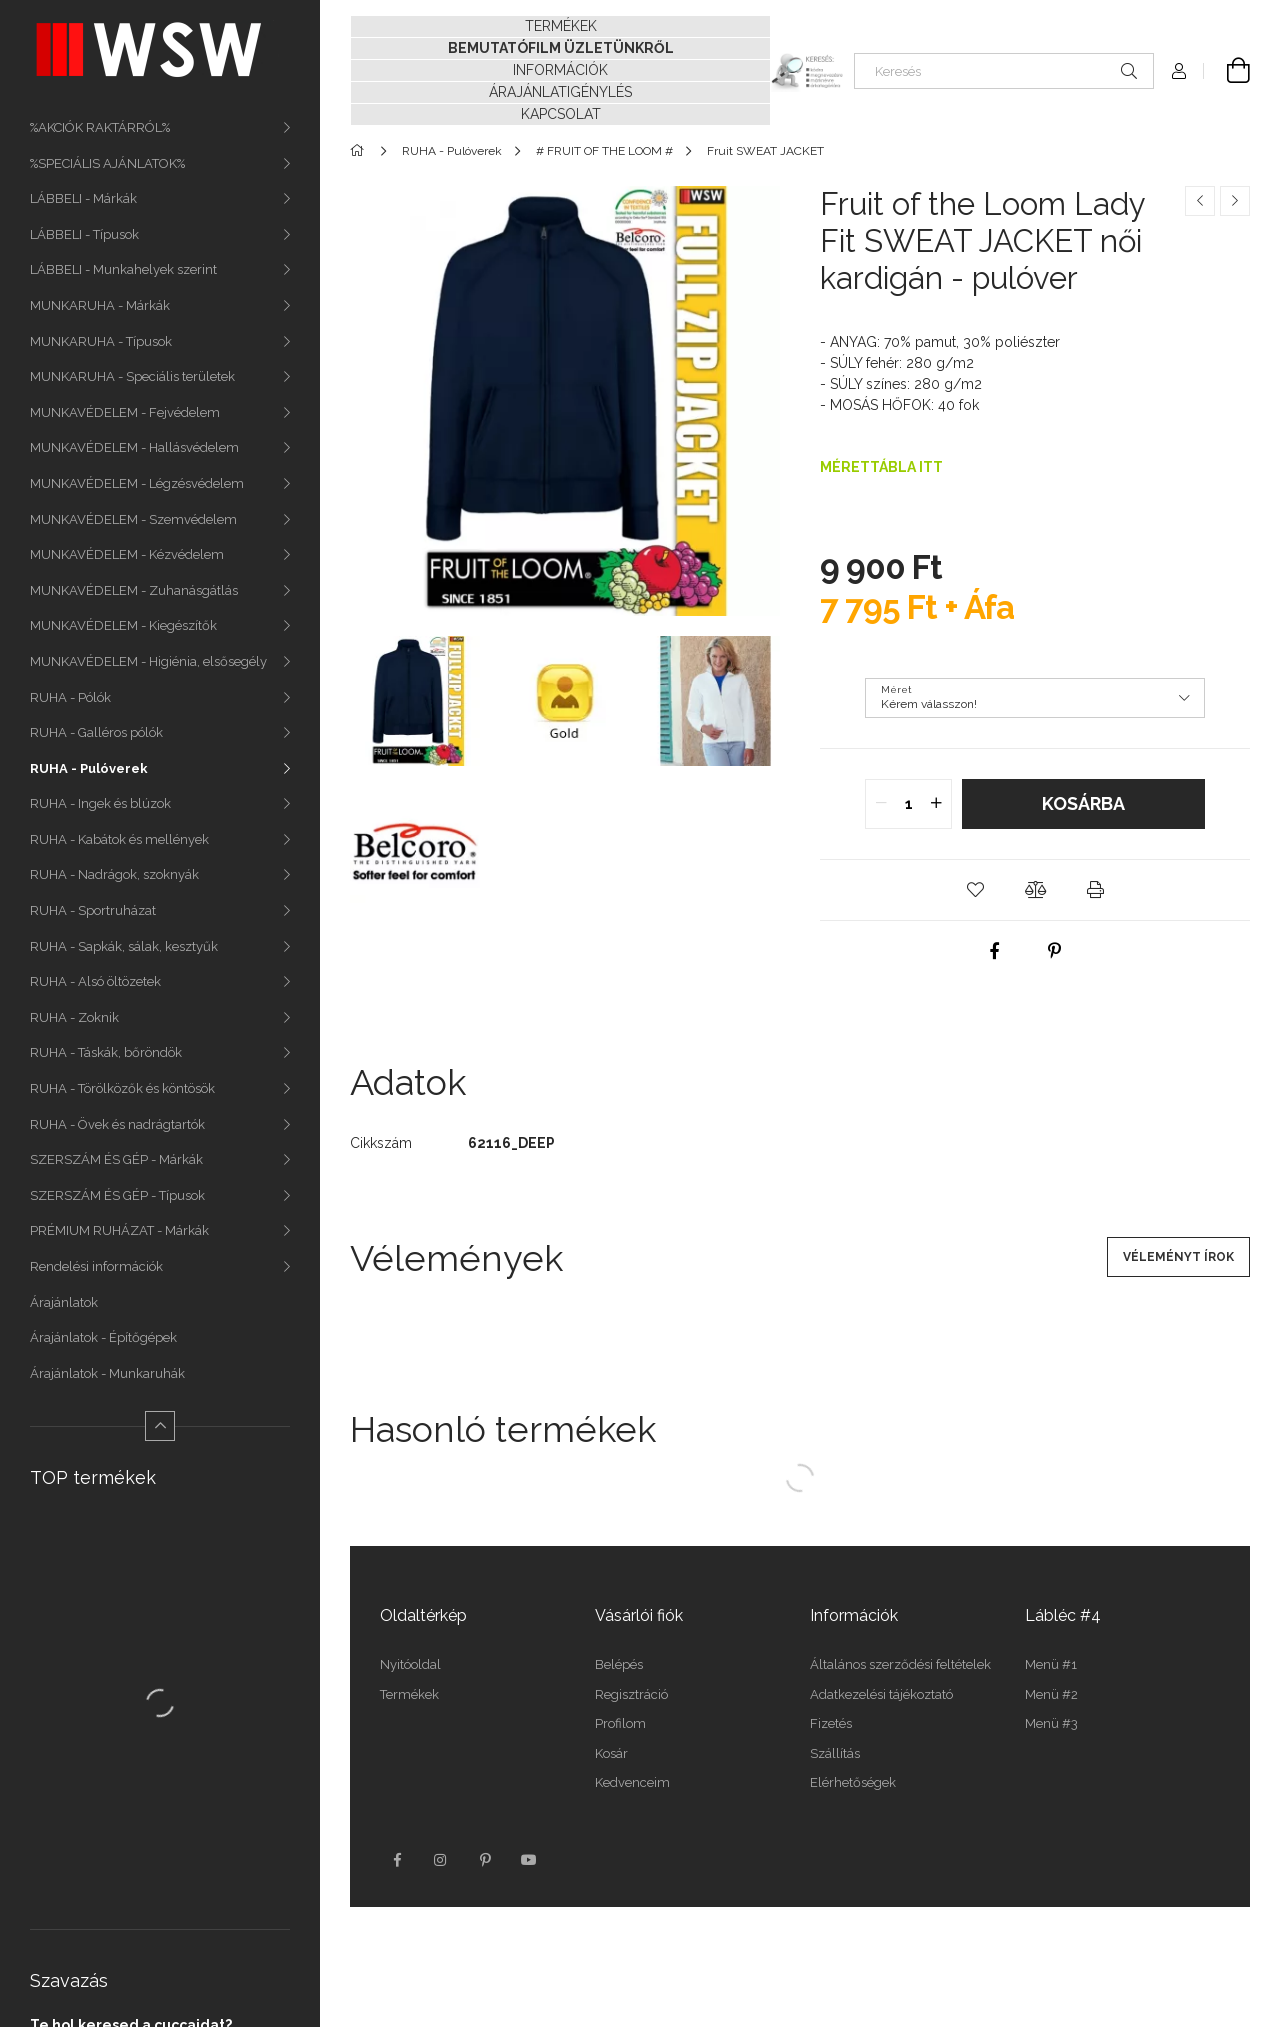  I want to click on SZERSZÁM ÉS GÉP - Márkák, so click(116, 1159).